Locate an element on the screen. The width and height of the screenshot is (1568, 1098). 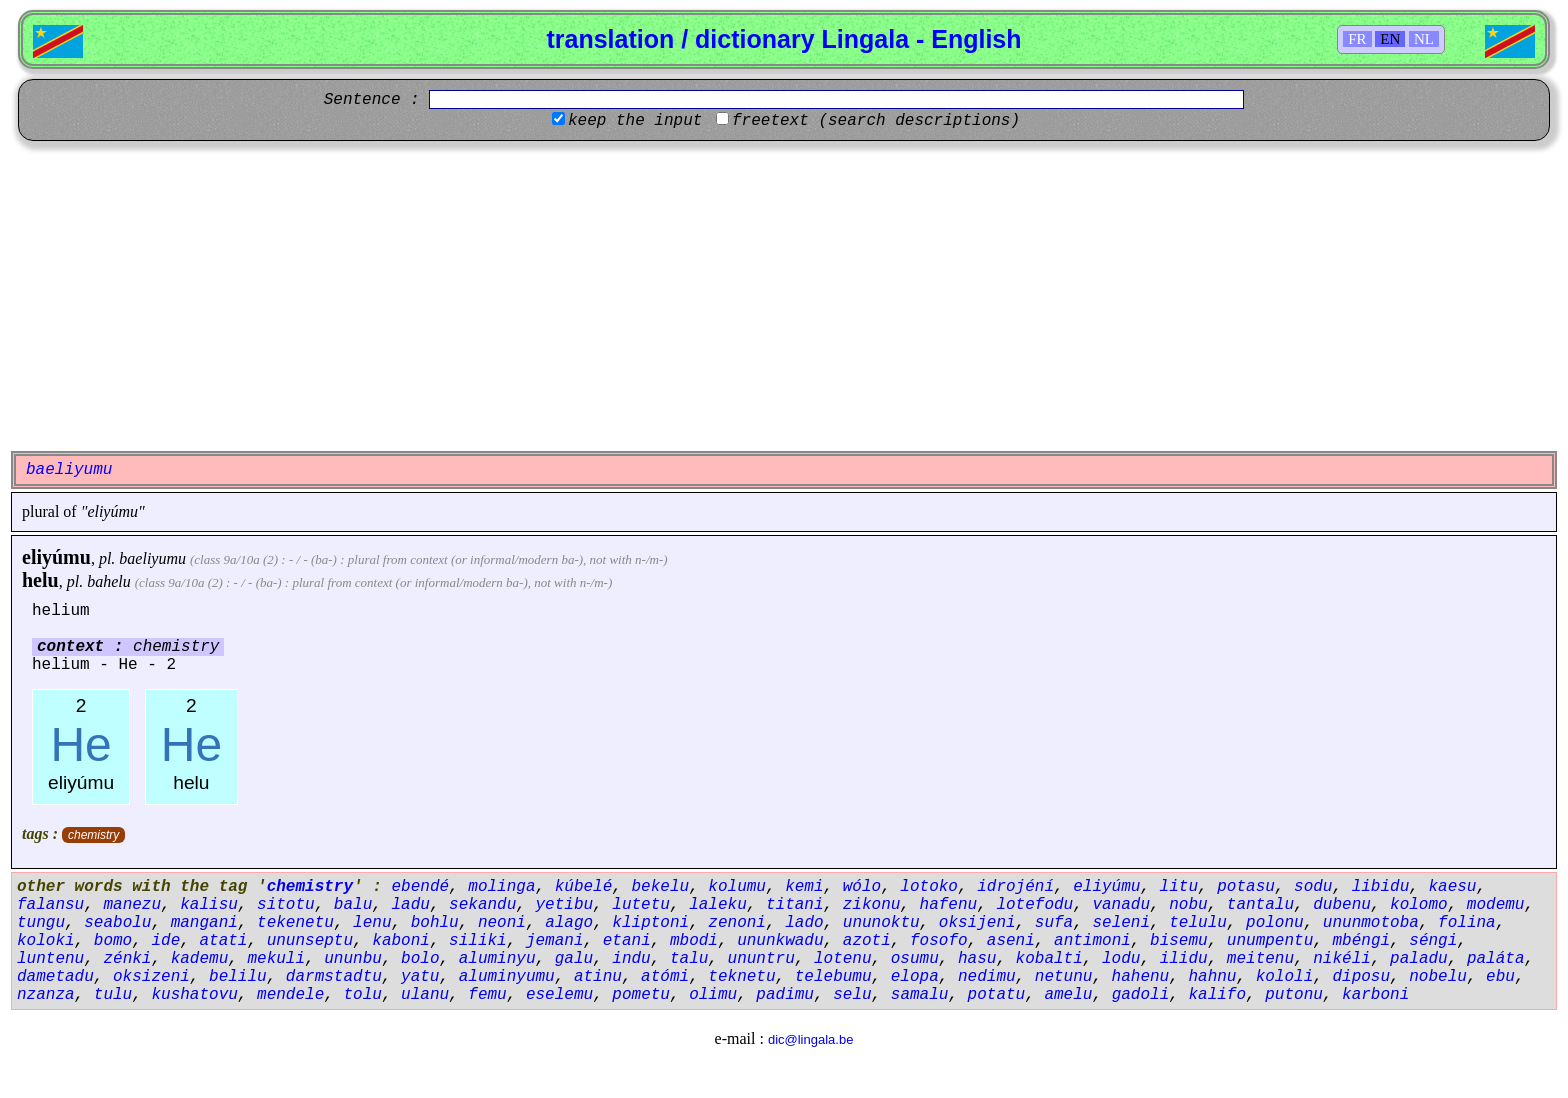
seabolu is located at coordinates (117, 923).